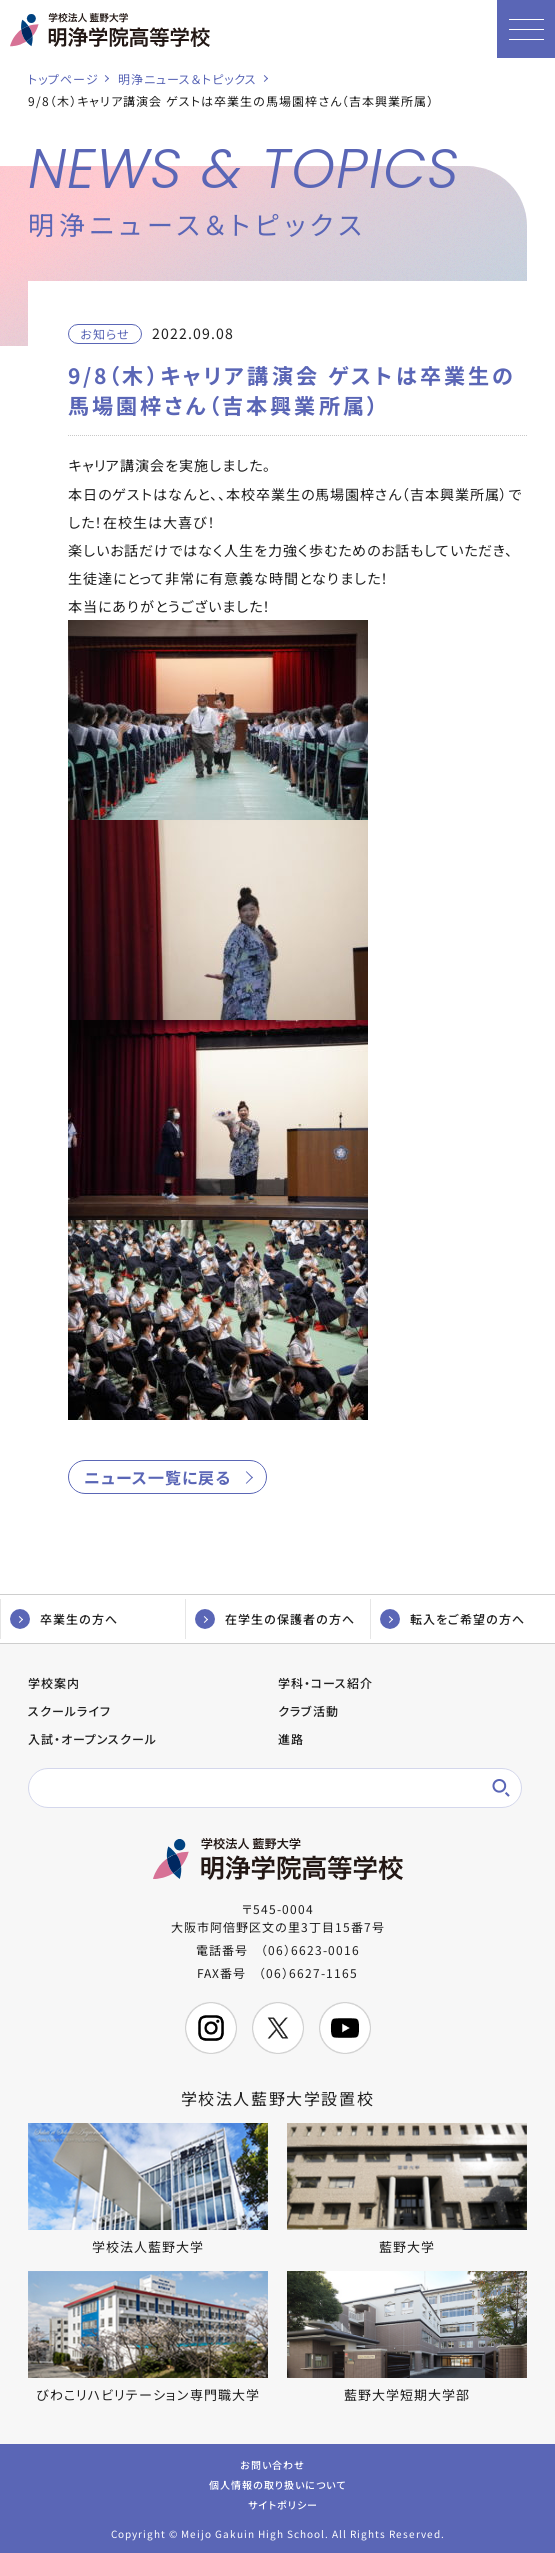 The height and width of the screenshot is (2553, 555). I want to click on トップページ, so click(63, 78).